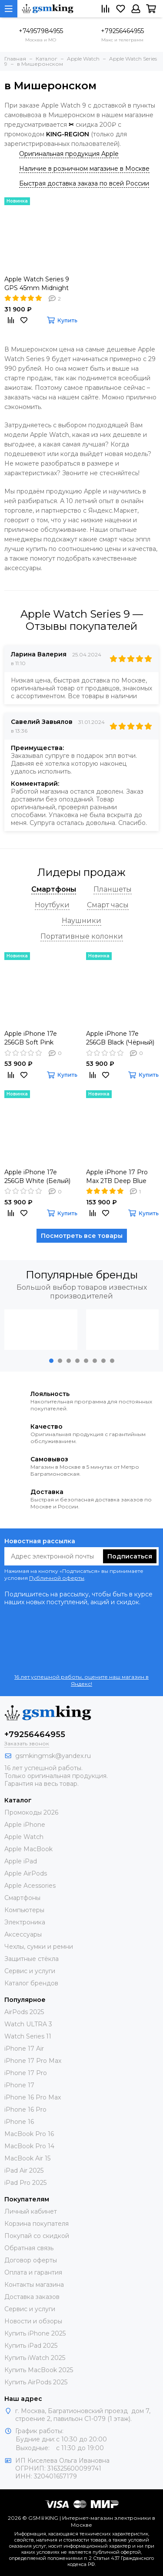 Image resolution: width=163 pixels, height=2576 pixels. Describe the element at coordinates (31, 1983) in the screenshot. I see `Каталог брендов` at that location.